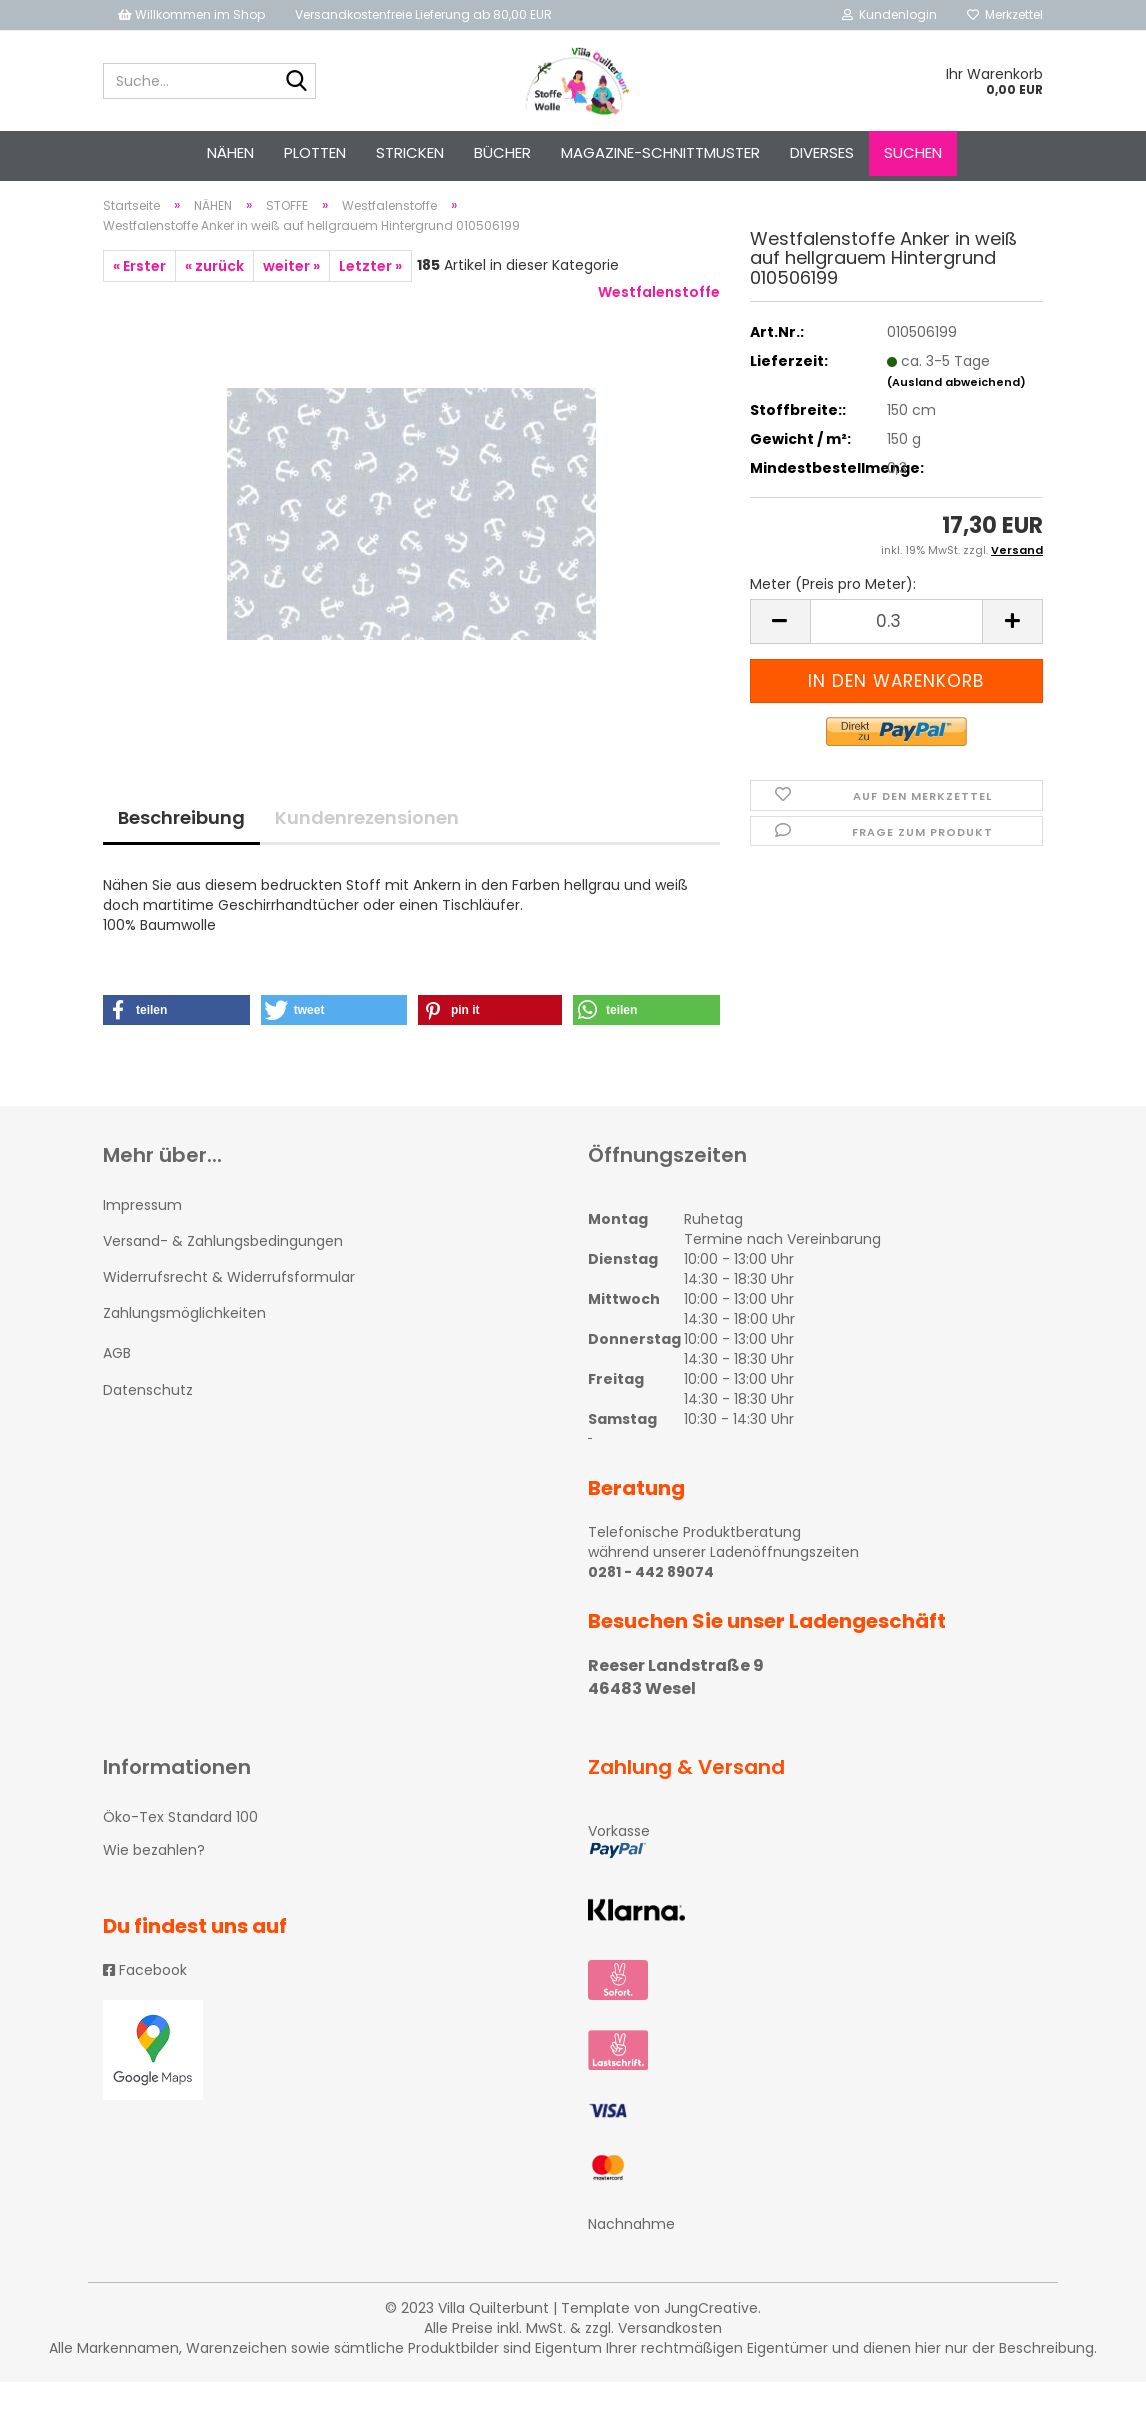 This screenshot has height=2418, width=1146. Describe the element at coordinates (651, 1607) in the screenshot. I see `0281 - 442 89074` at that location.